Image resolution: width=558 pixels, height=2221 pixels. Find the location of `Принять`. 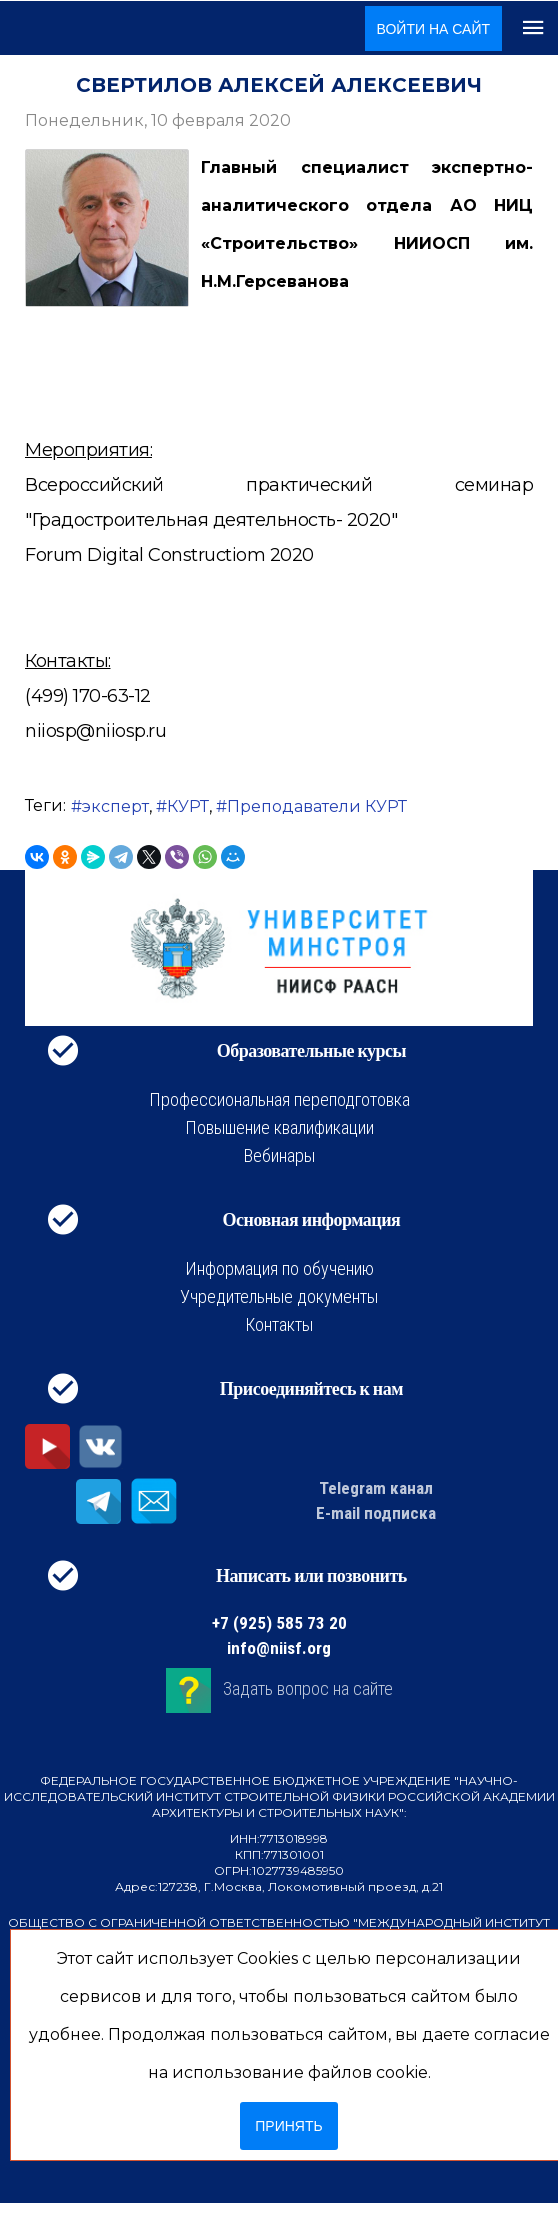

Принять is located at coordinates (288, 2126).